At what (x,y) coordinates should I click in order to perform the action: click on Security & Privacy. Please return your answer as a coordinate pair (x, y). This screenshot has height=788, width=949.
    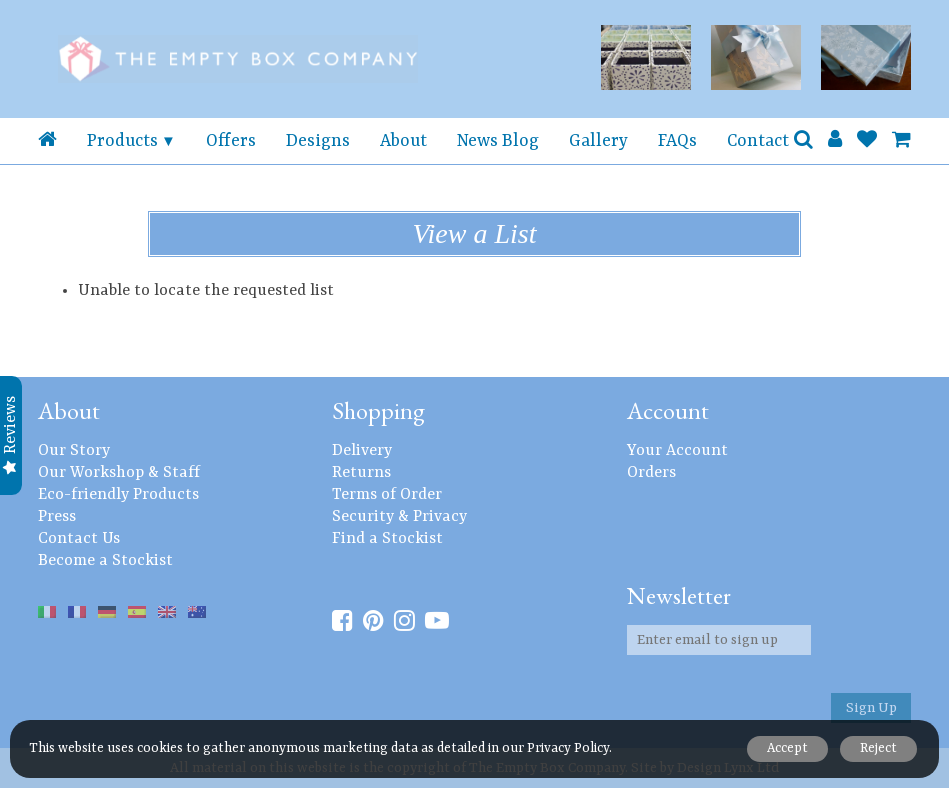
    Looking at the image, I should click on (399, 517).